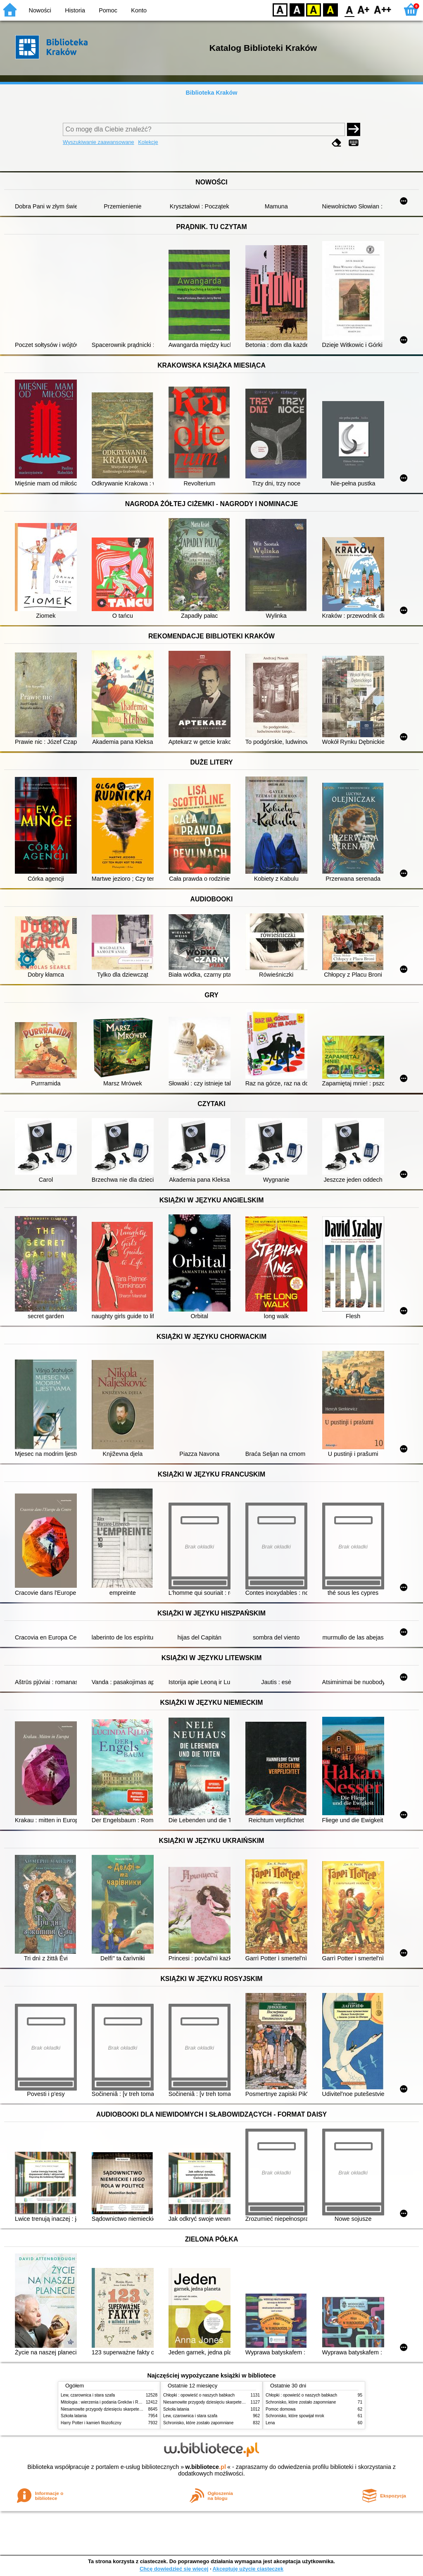 This screenshot has width=423, height=2576. I want to click on BY, so click(330, 9).